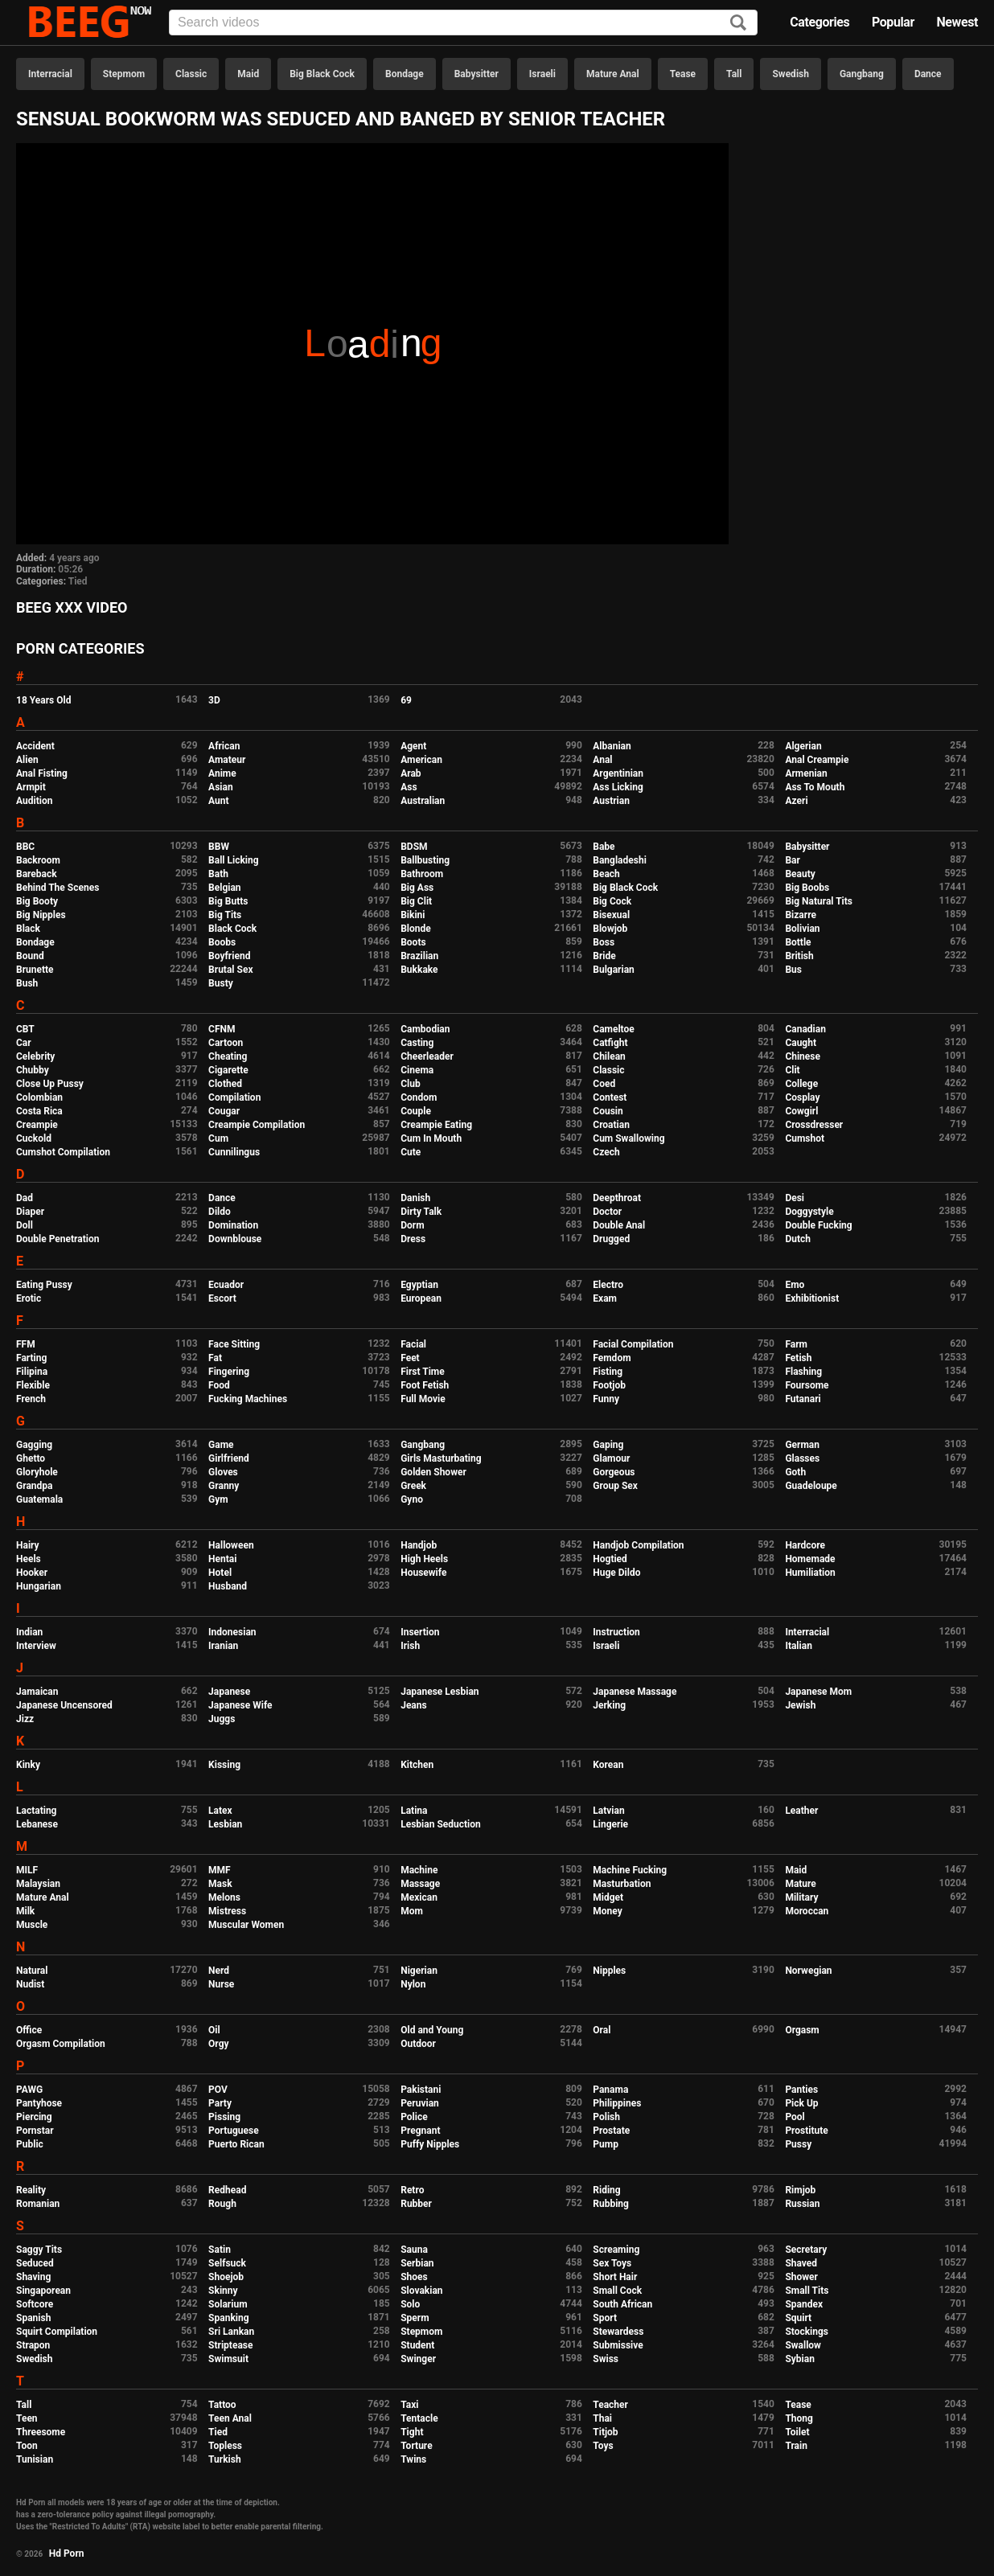 Image resolution: width=994 pixels, height=2576 pixels. What do you see at coordinates (610, 928) in the screenshot?
I see `Blowjob` at bounding box center [610, 928].